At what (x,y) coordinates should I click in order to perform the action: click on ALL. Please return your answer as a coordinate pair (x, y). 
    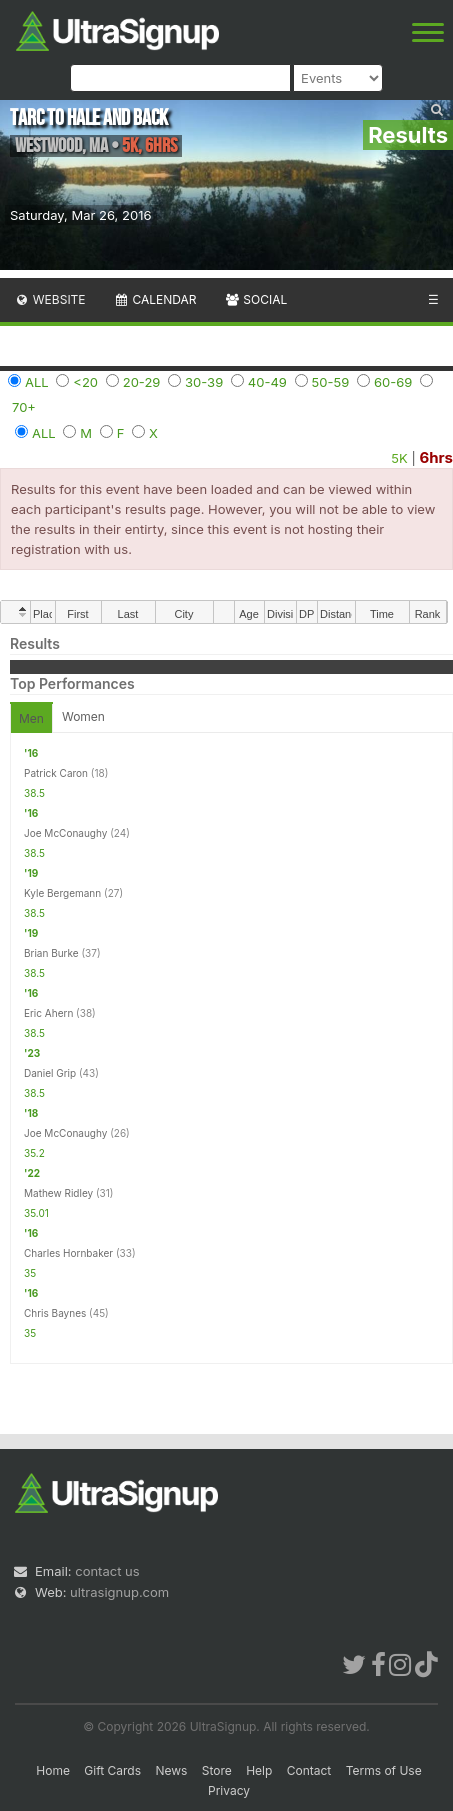
    Looking at the image, I should click on (37, 382).